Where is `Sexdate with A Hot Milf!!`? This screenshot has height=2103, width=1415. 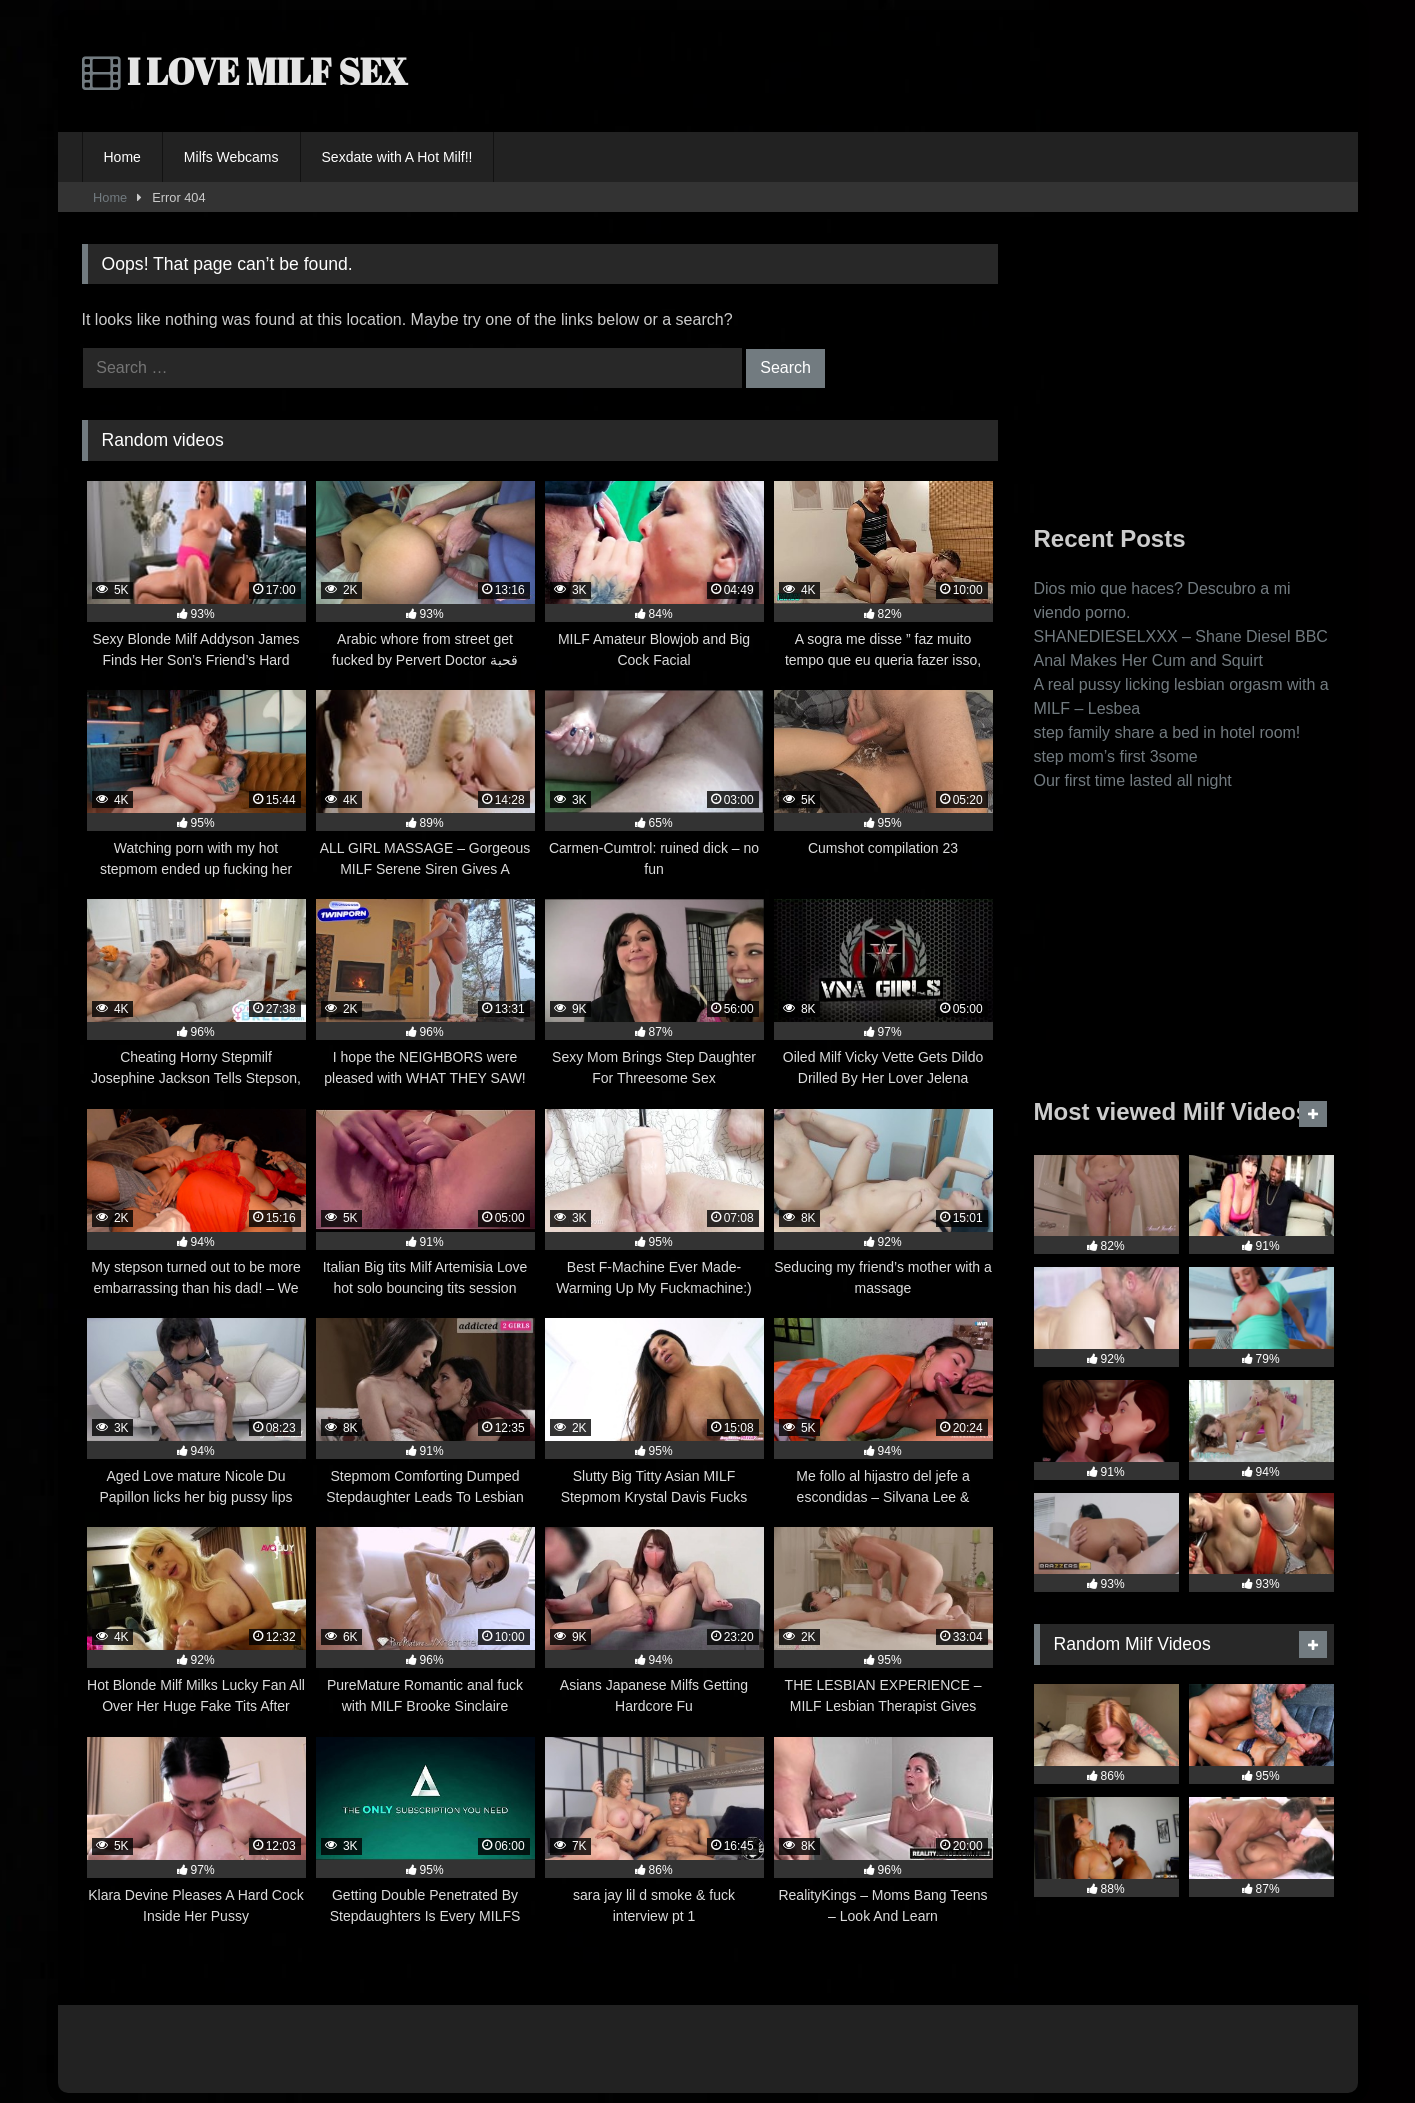
Sexdate with A Hot Milf!! is located at coordinates (397, 157).